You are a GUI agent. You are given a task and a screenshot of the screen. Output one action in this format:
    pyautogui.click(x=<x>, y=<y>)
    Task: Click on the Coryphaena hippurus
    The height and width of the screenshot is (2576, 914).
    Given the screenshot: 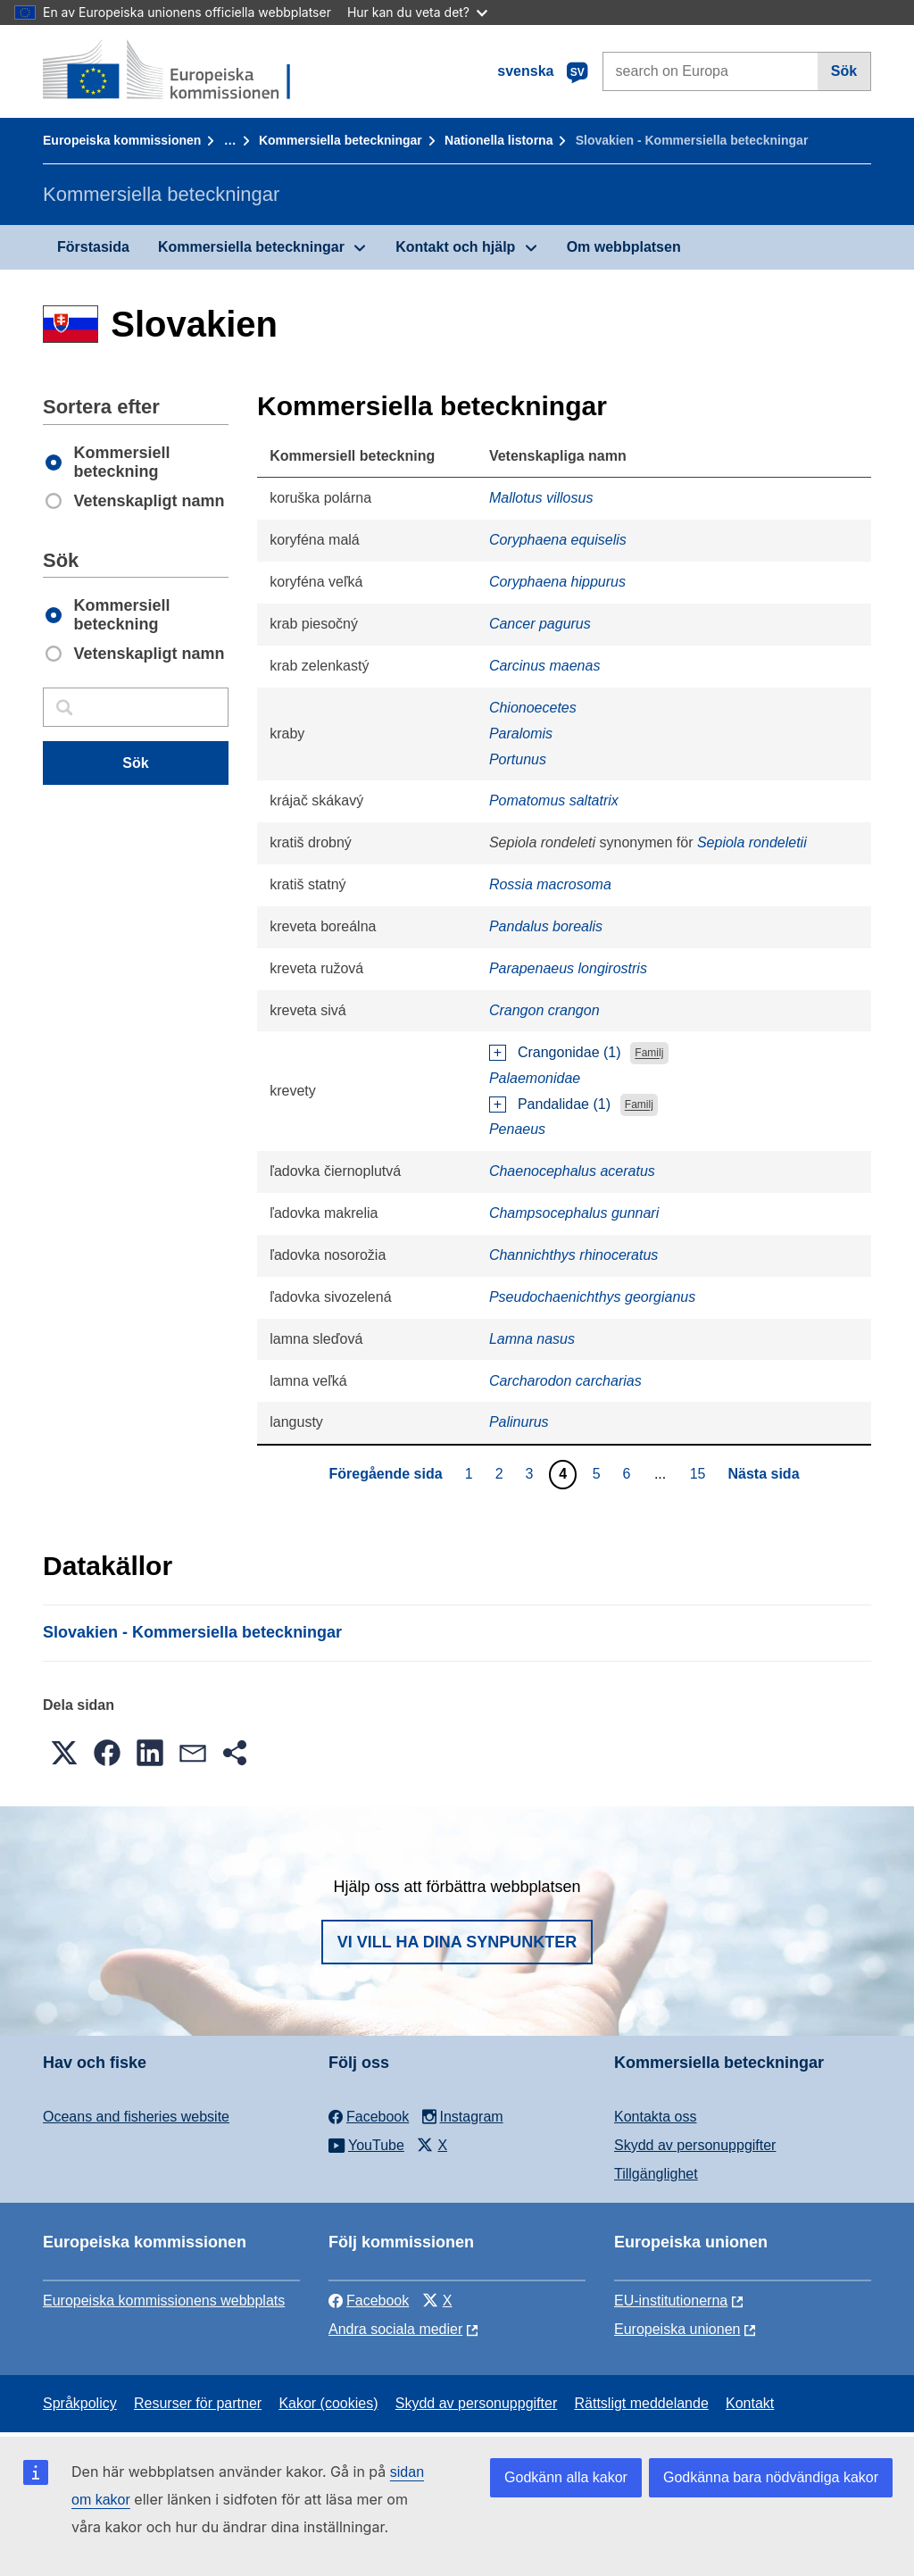 What is the action you would take?
    pyautogui.click(x=557, y=581)
    